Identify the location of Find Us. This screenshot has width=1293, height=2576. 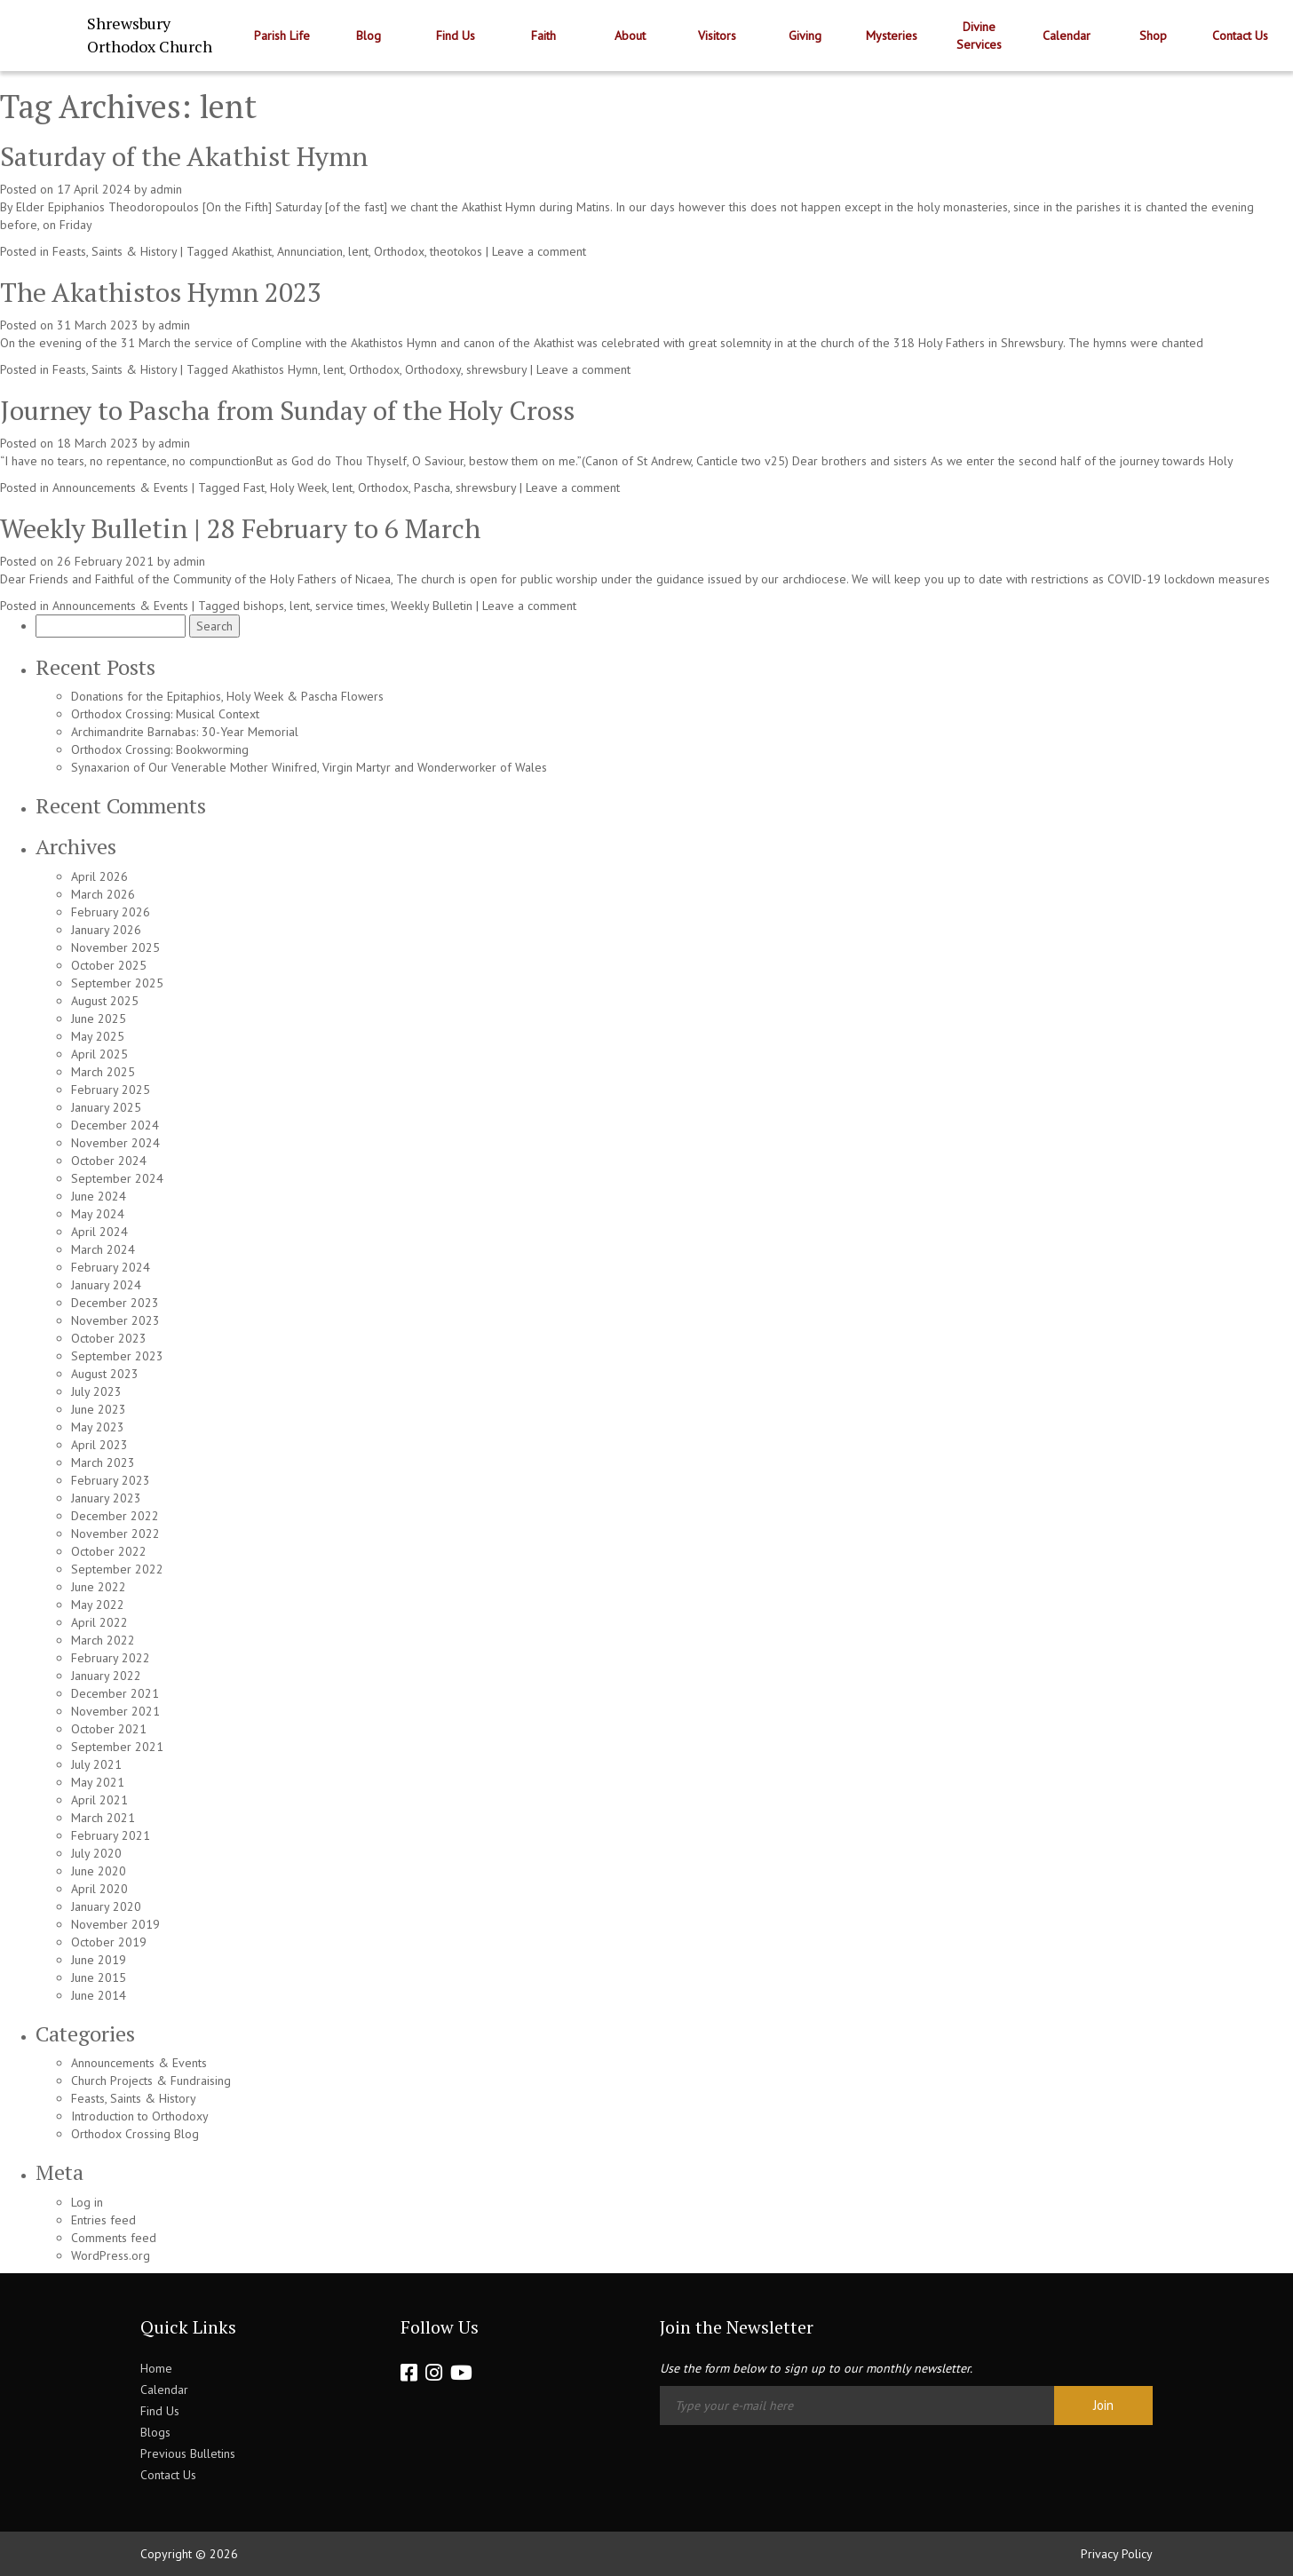
(455, 36).